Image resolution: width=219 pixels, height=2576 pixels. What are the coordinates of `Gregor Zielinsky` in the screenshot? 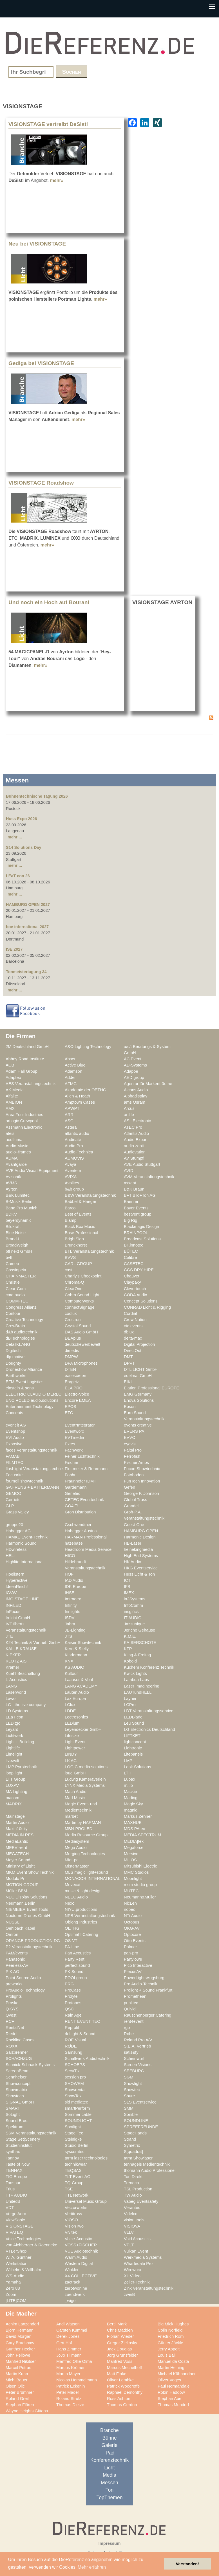 It's located at (122, 2343).